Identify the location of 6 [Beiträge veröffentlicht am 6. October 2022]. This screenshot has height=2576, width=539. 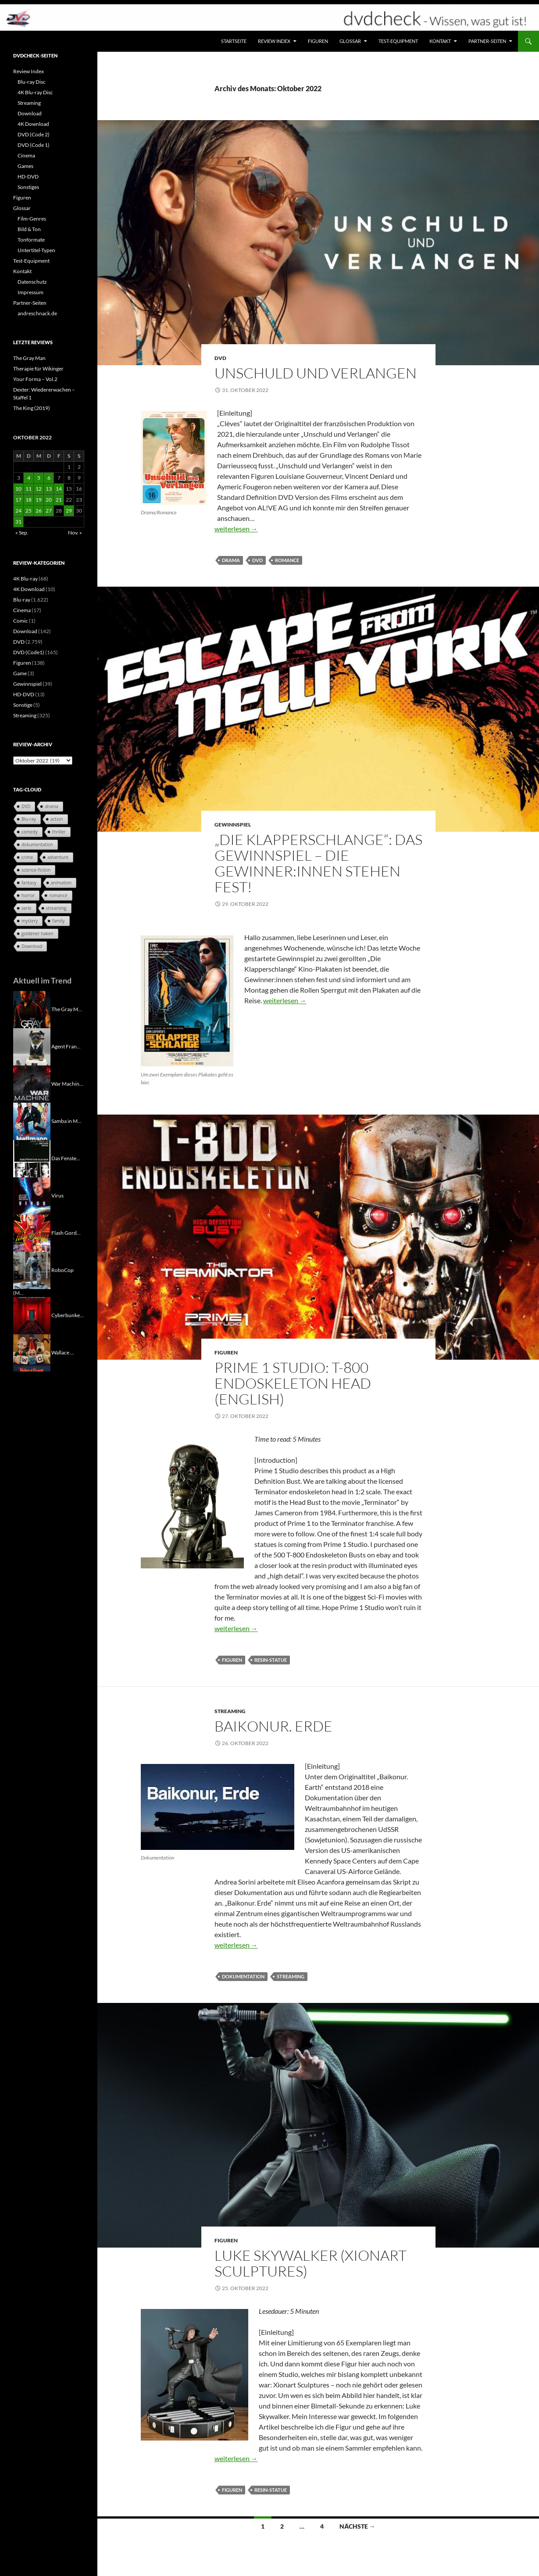
(48, 477).